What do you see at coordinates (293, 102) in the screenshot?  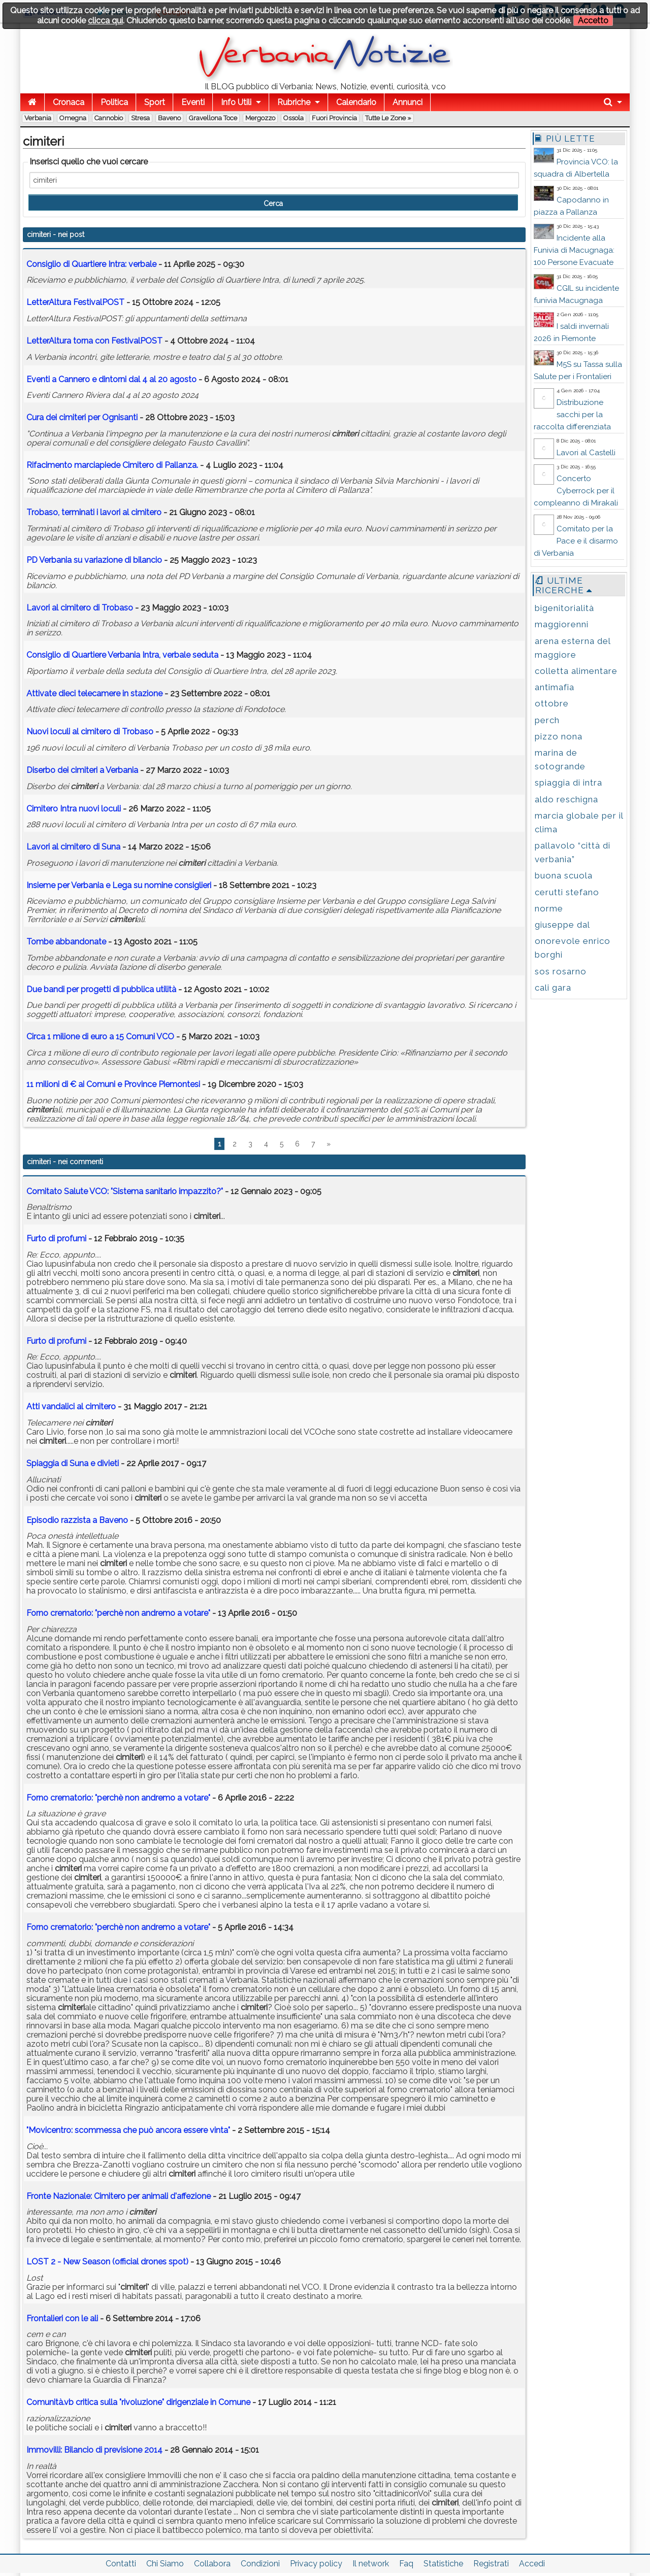 I see `Rubriche` at bounding box center [293, 102].